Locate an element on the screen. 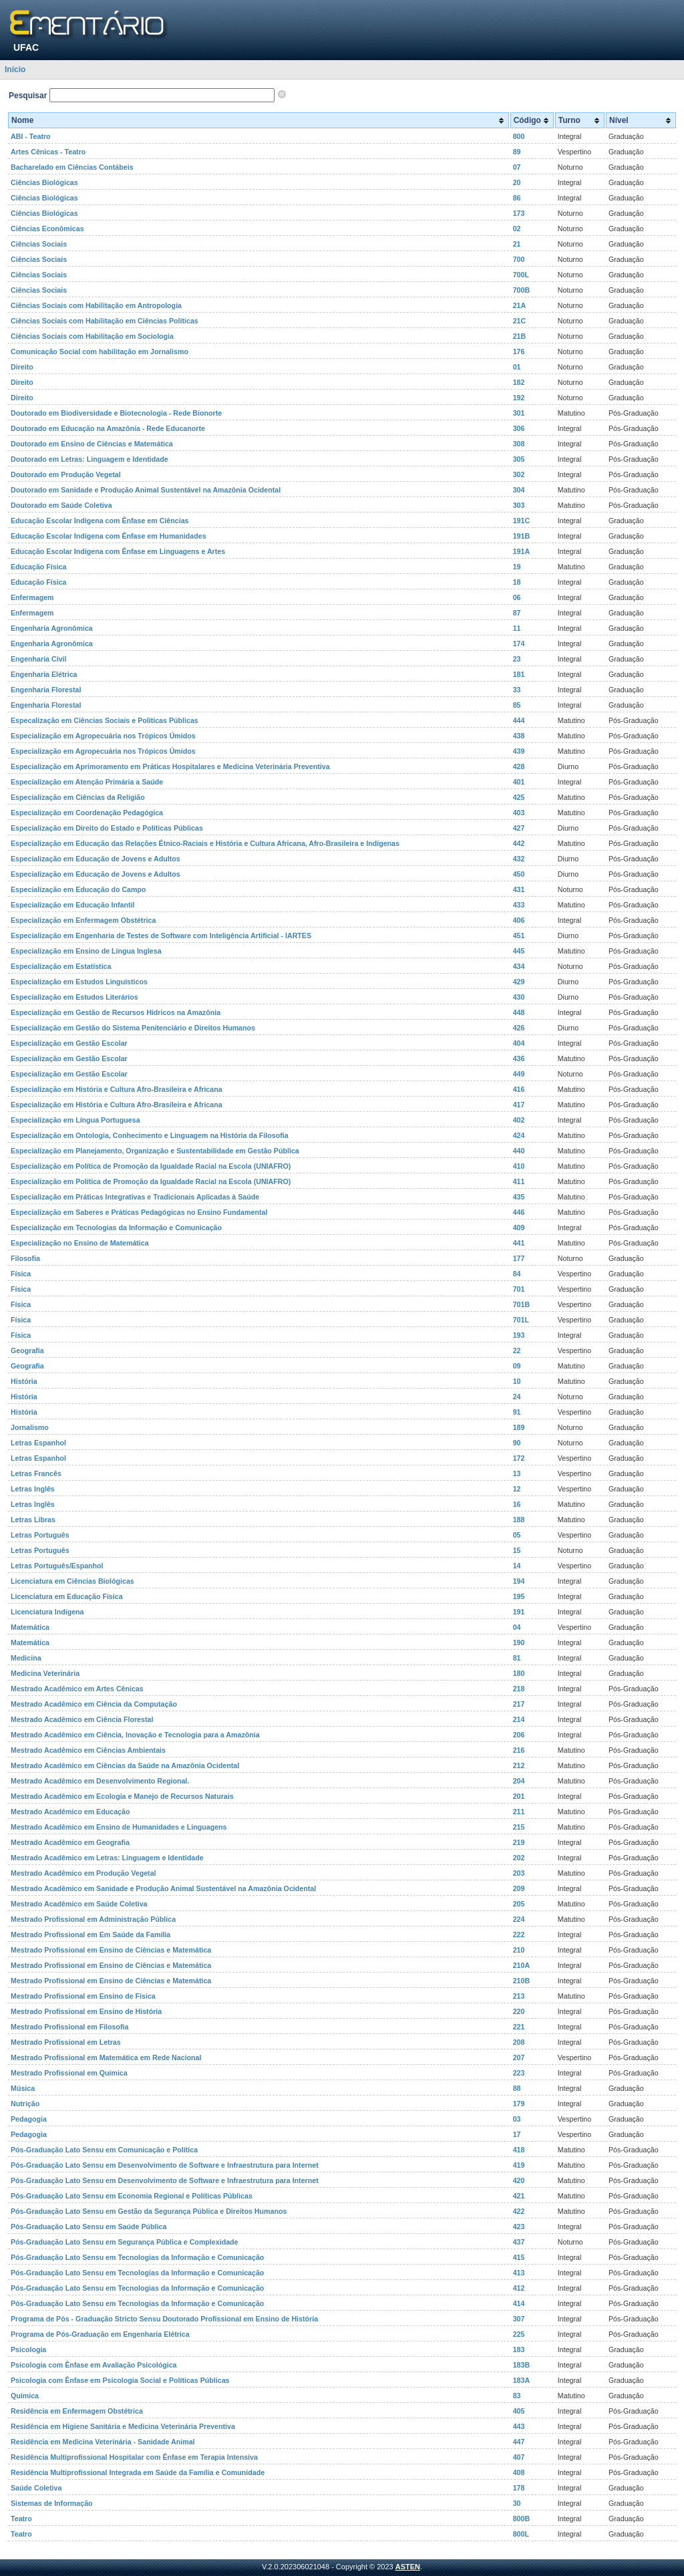 This screenshot has height=2576, width=684. 402 is located at coordinates (519, 1120).